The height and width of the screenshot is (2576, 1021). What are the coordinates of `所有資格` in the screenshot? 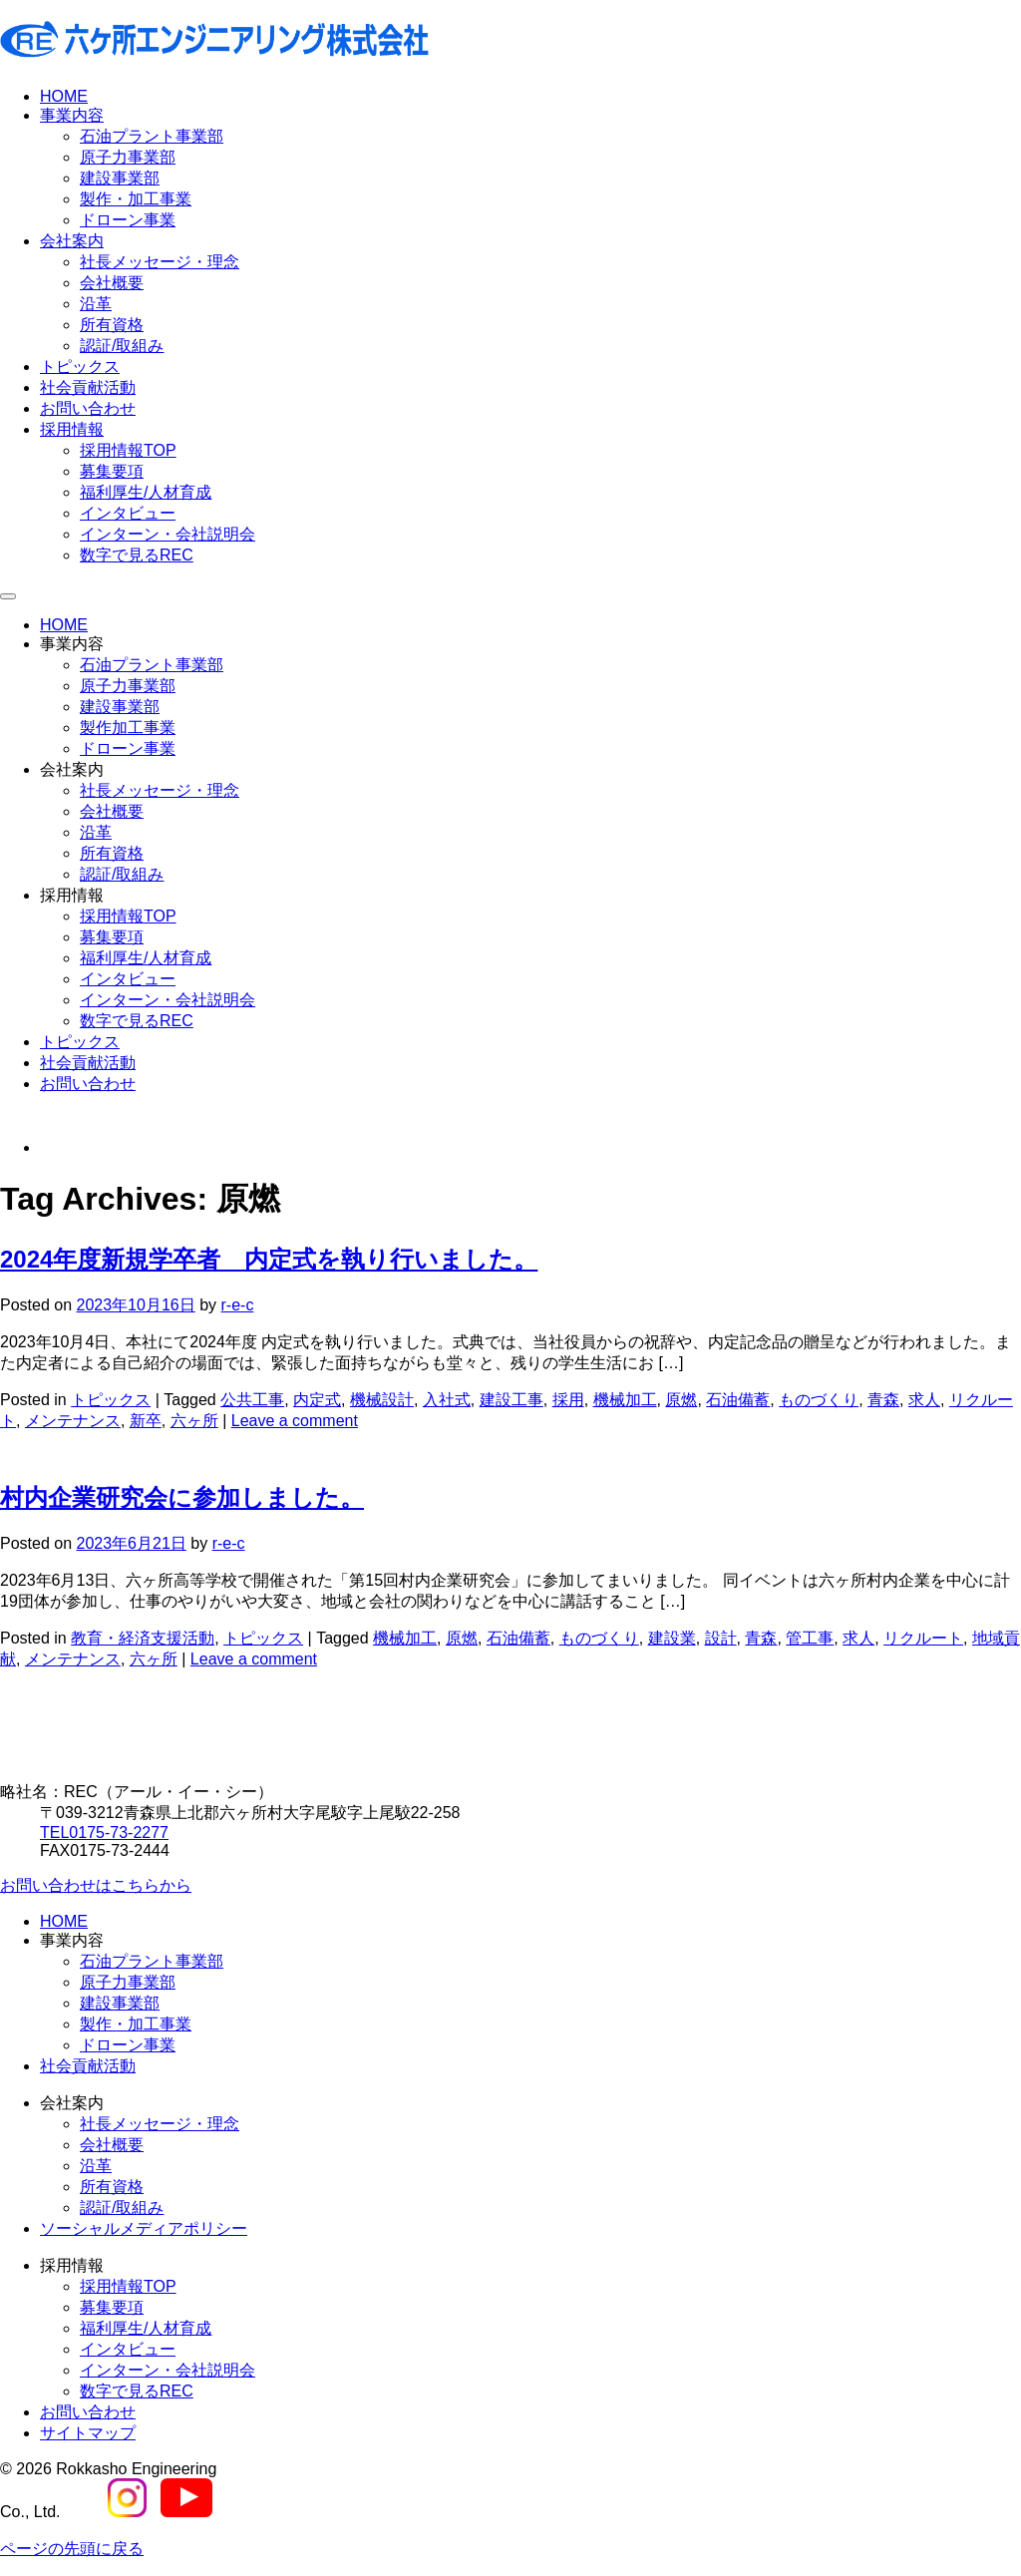 It's located at (112, 324).